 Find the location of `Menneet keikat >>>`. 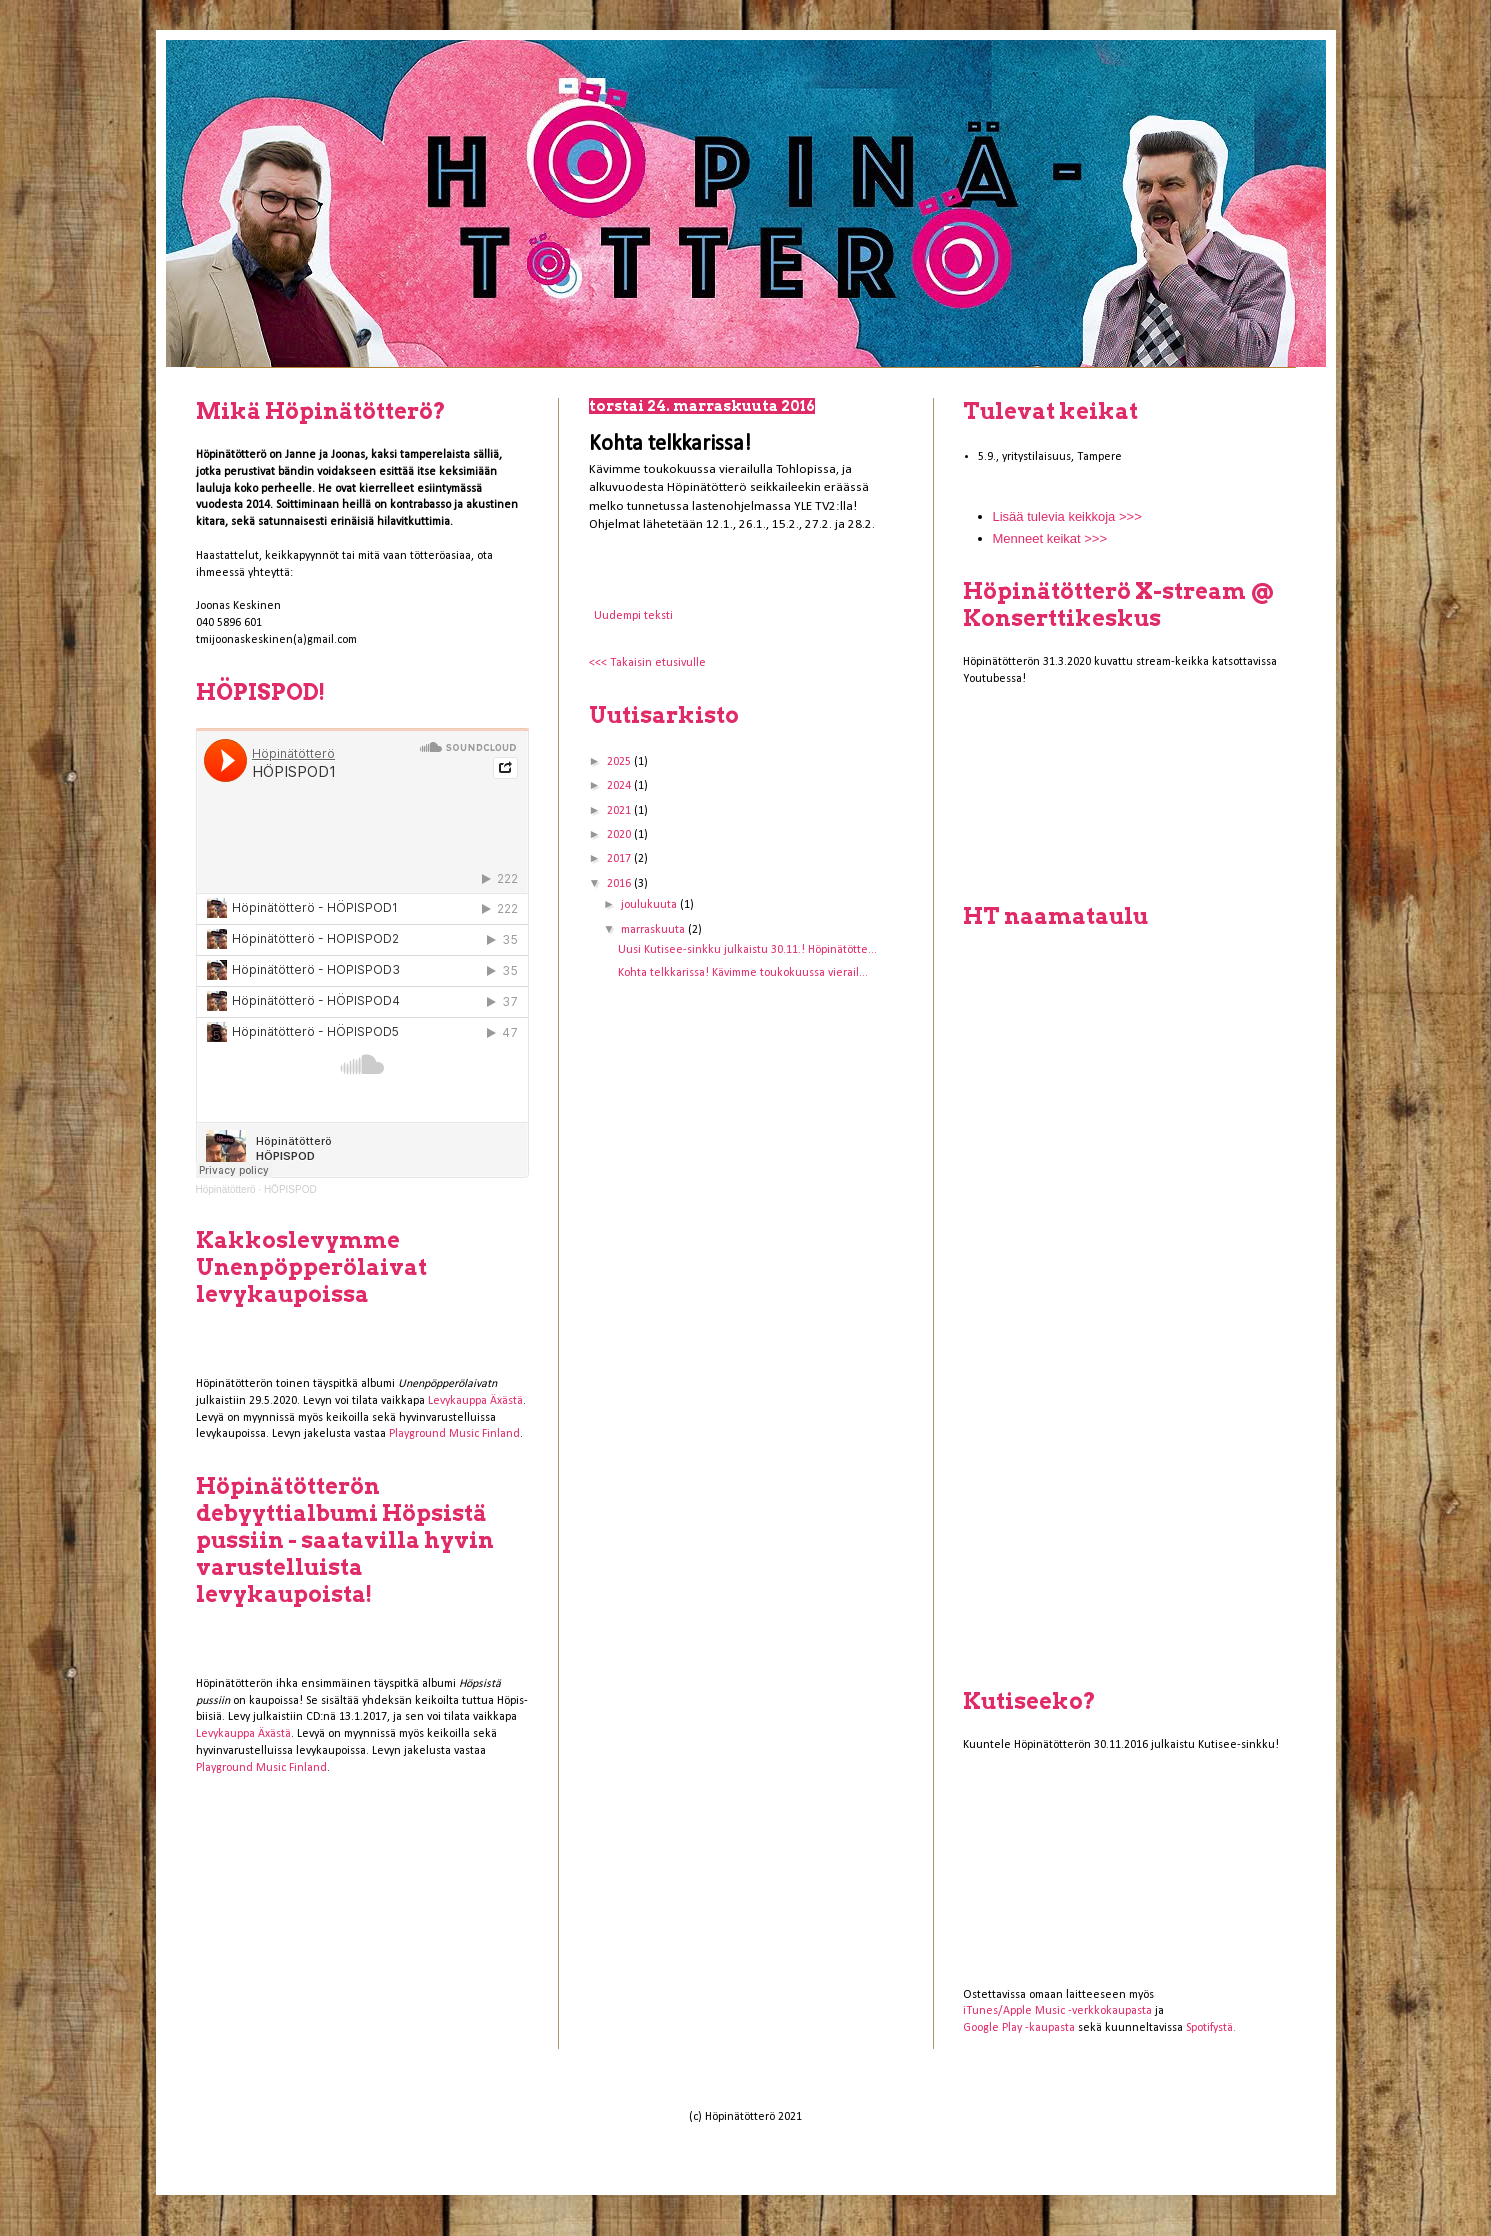

Menneet keikat >>> is located at coordinates (1050, 538).